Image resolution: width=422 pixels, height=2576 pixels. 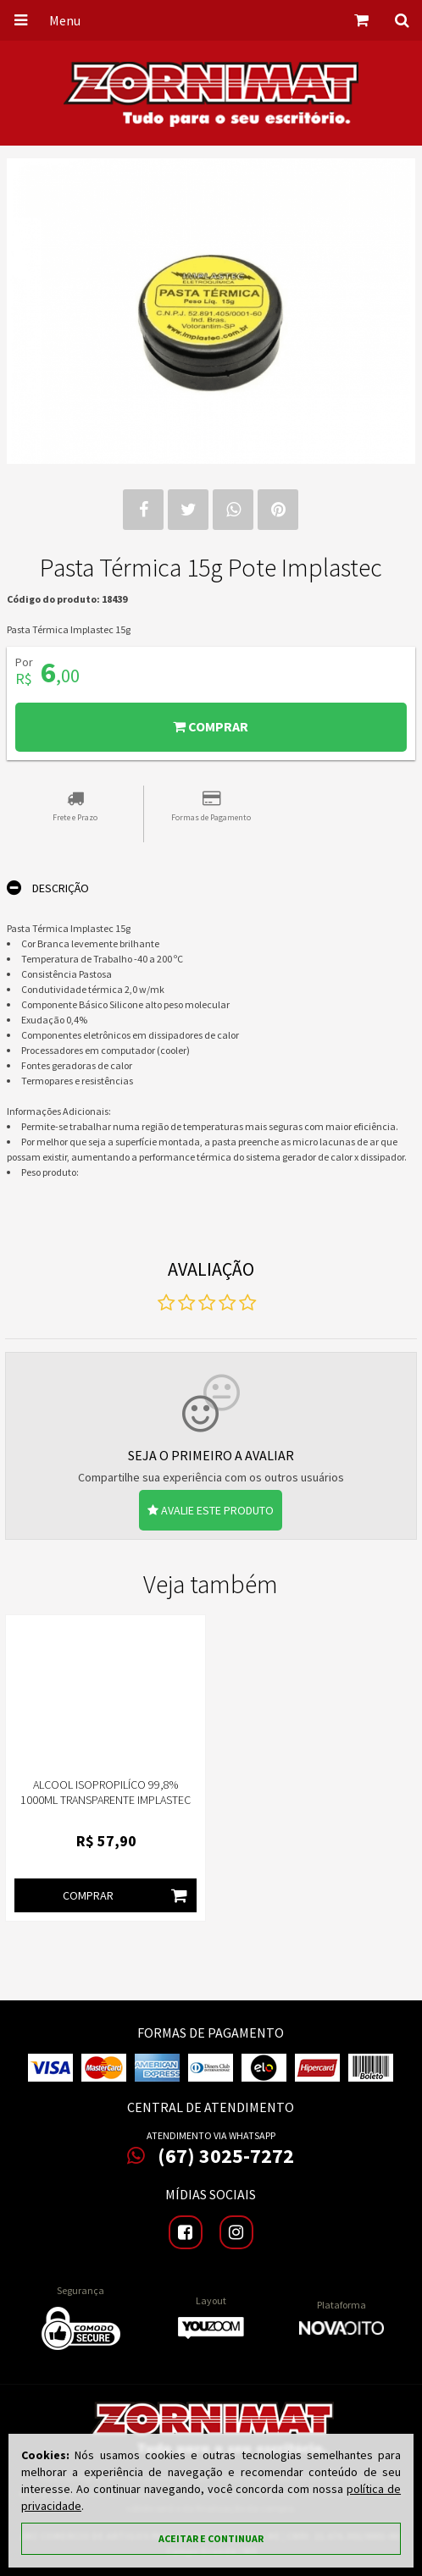 What do you see at coordinates (211, 2538) in the screenshot?
I see `Aceitar e continuar` at bounding box center [211, 2538].